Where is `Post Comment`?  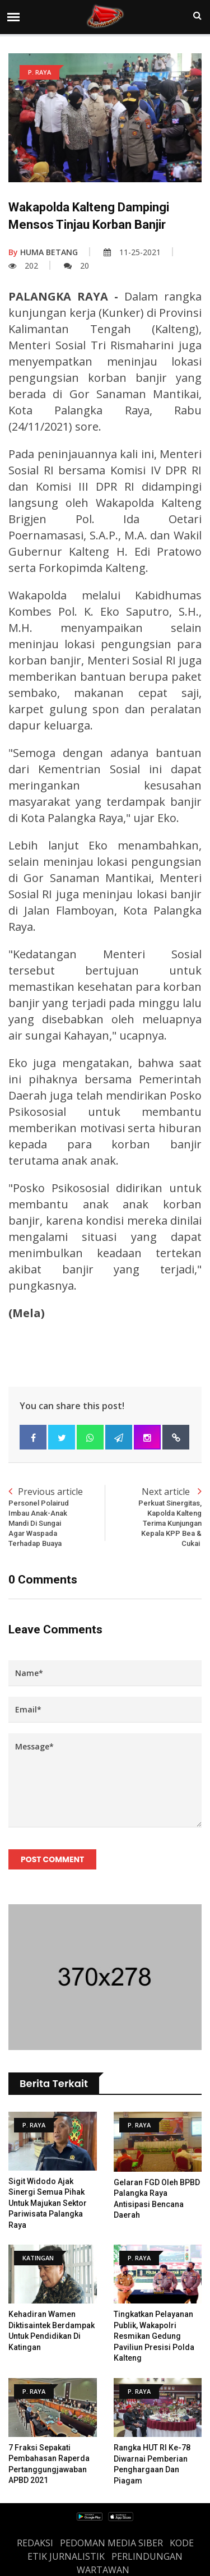 Post Comment is located at coordinates (52, 1859).